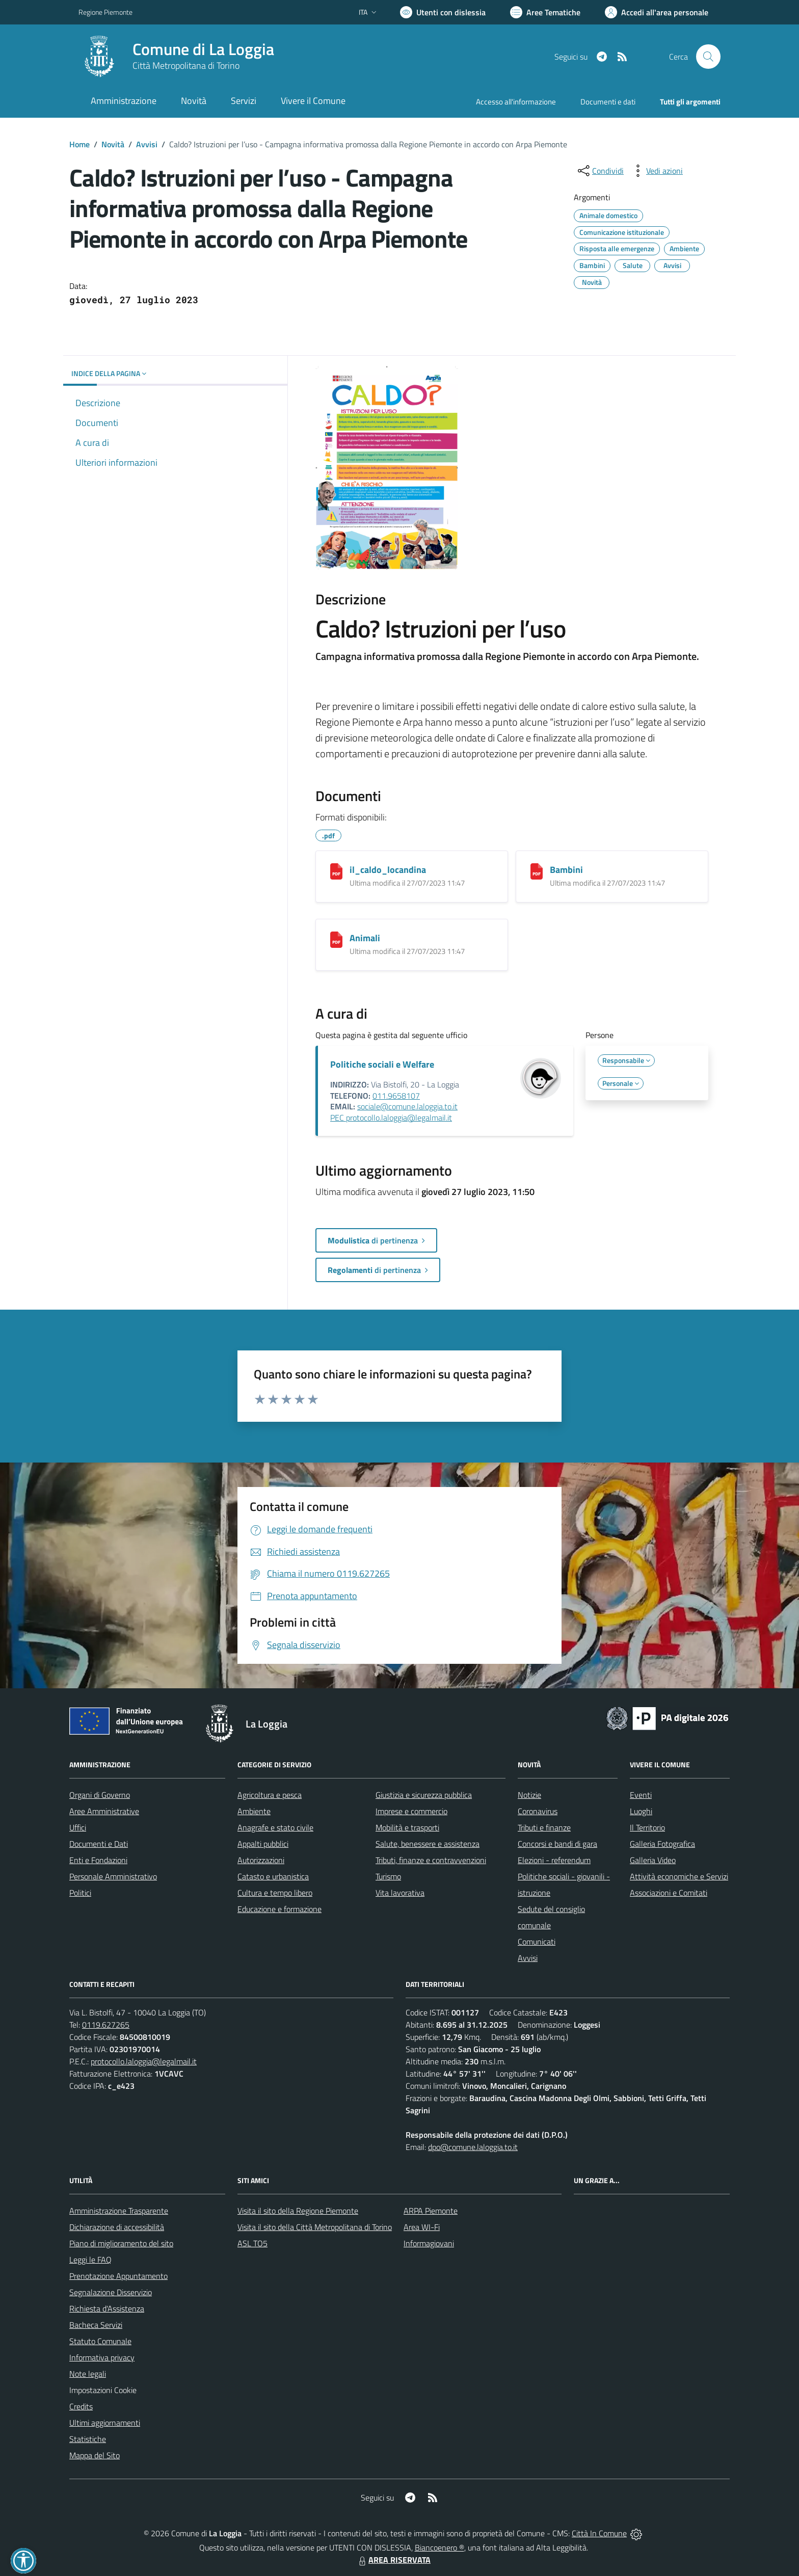 Image resolution: width=799 pixels, height=2576 pixels. Describe the element at coordinates (185, 65) in the screenshot. I see `Città Metropolitana di Torino` at that location.